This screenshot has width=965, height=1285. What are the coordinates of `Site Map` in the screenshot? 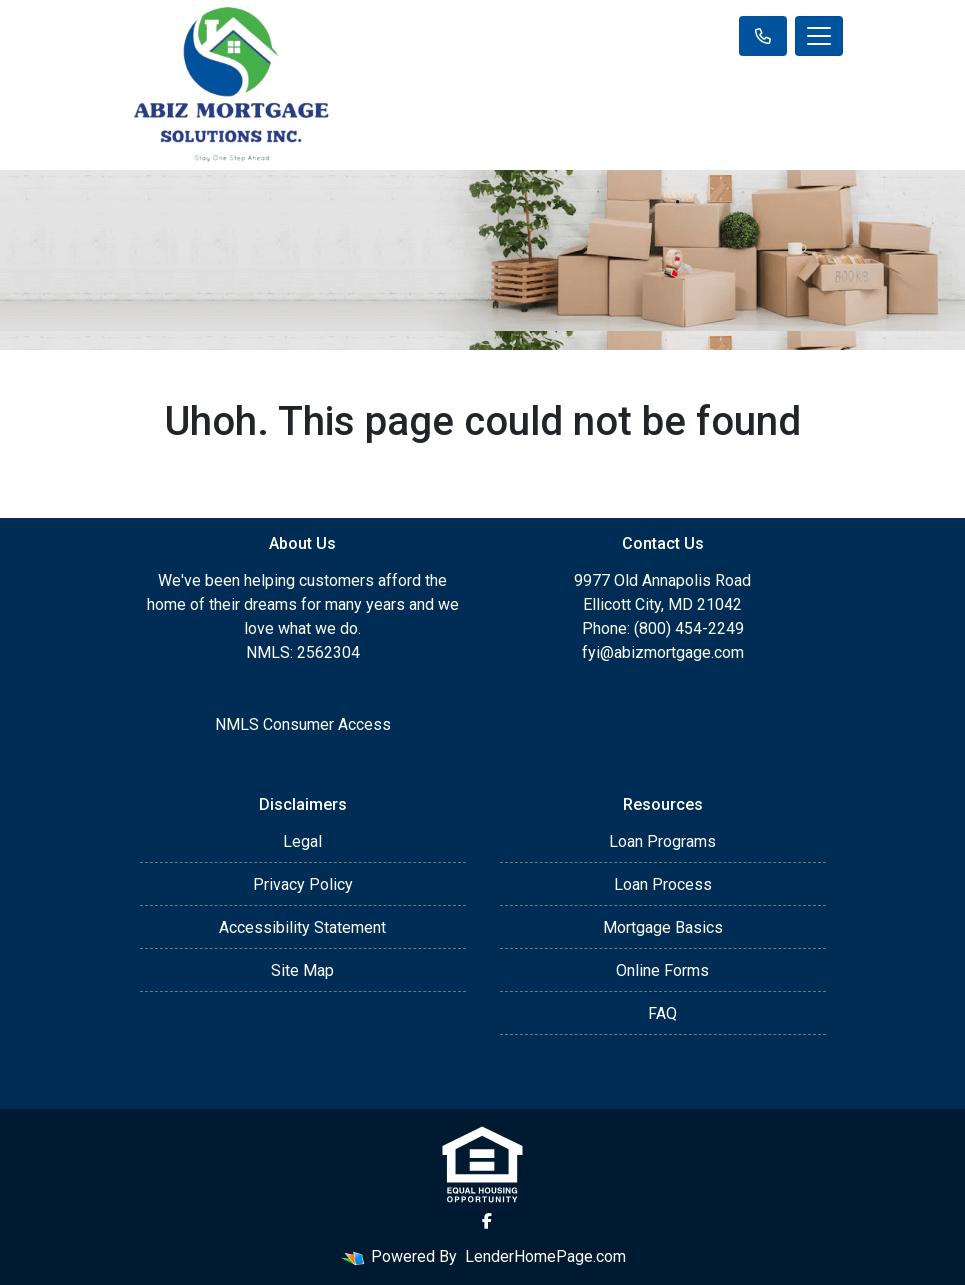 It's located at (302, 970).